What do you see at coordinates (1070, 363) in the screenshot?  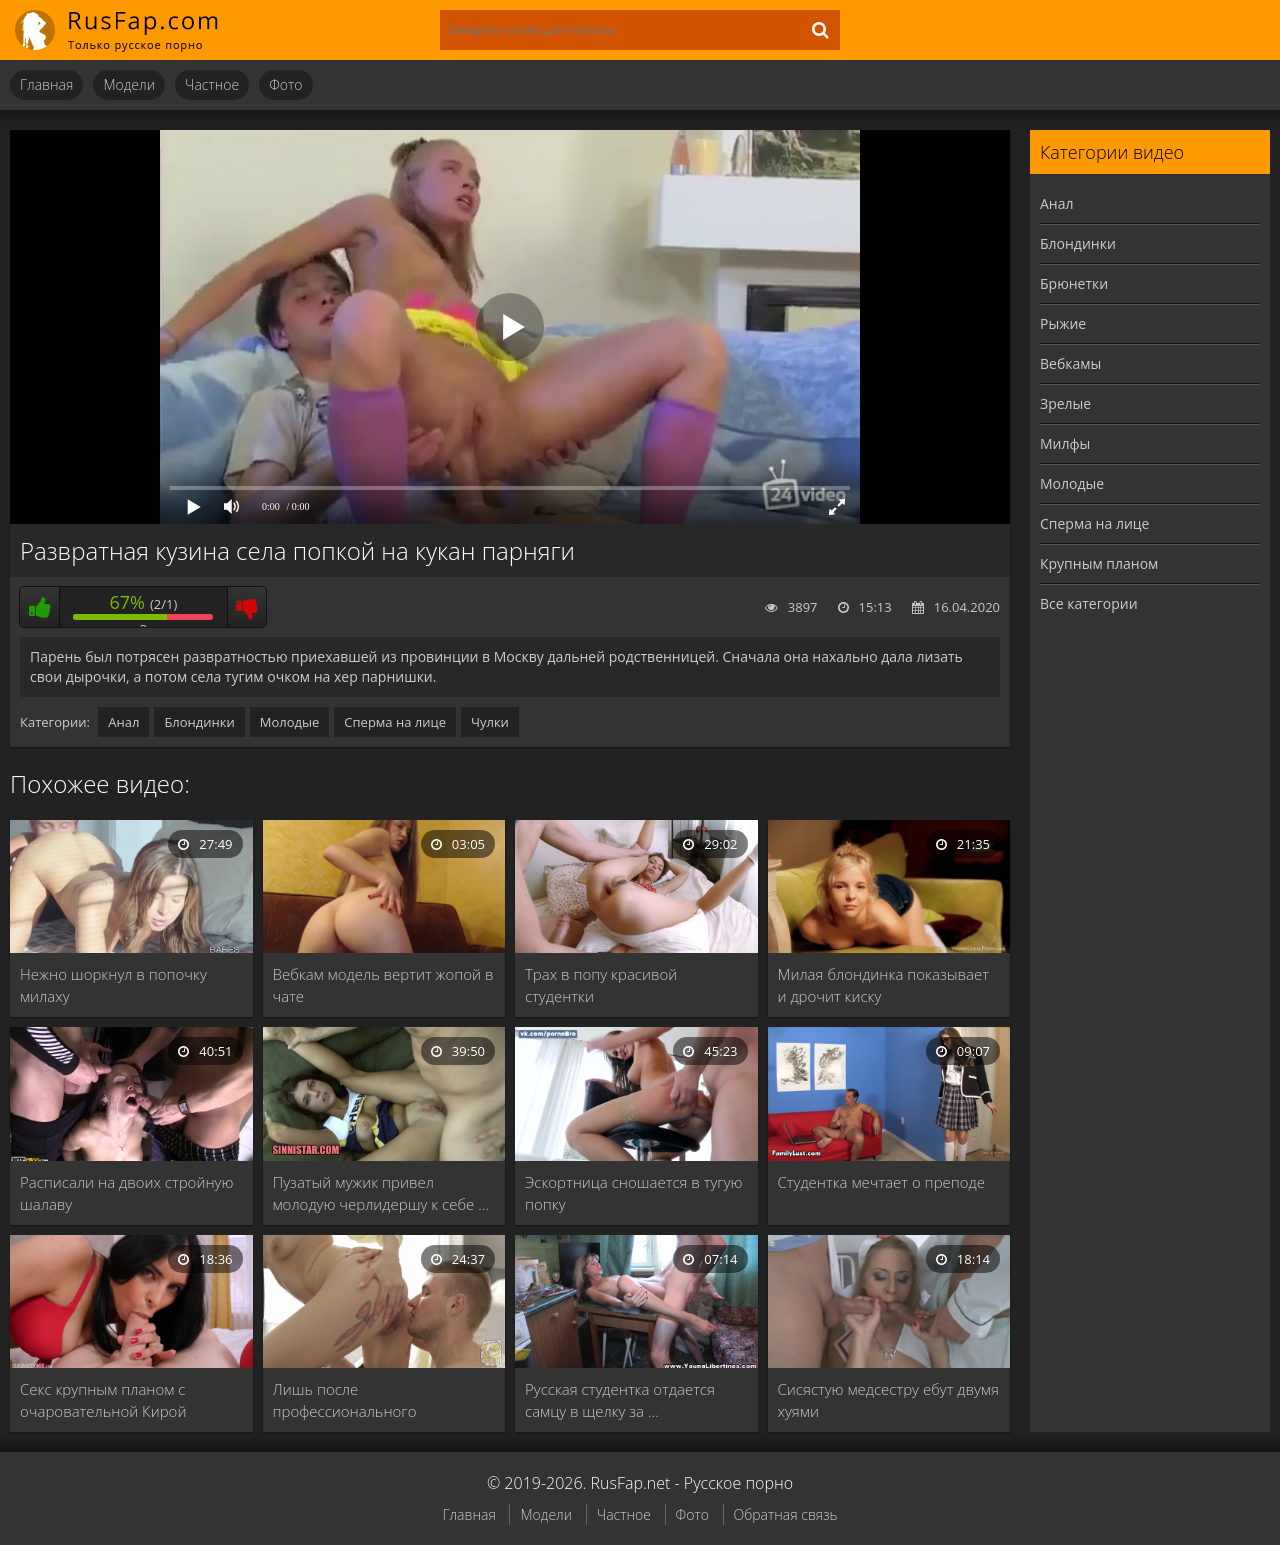 I see `Вебкамы` at bounding box center [1070, 363].